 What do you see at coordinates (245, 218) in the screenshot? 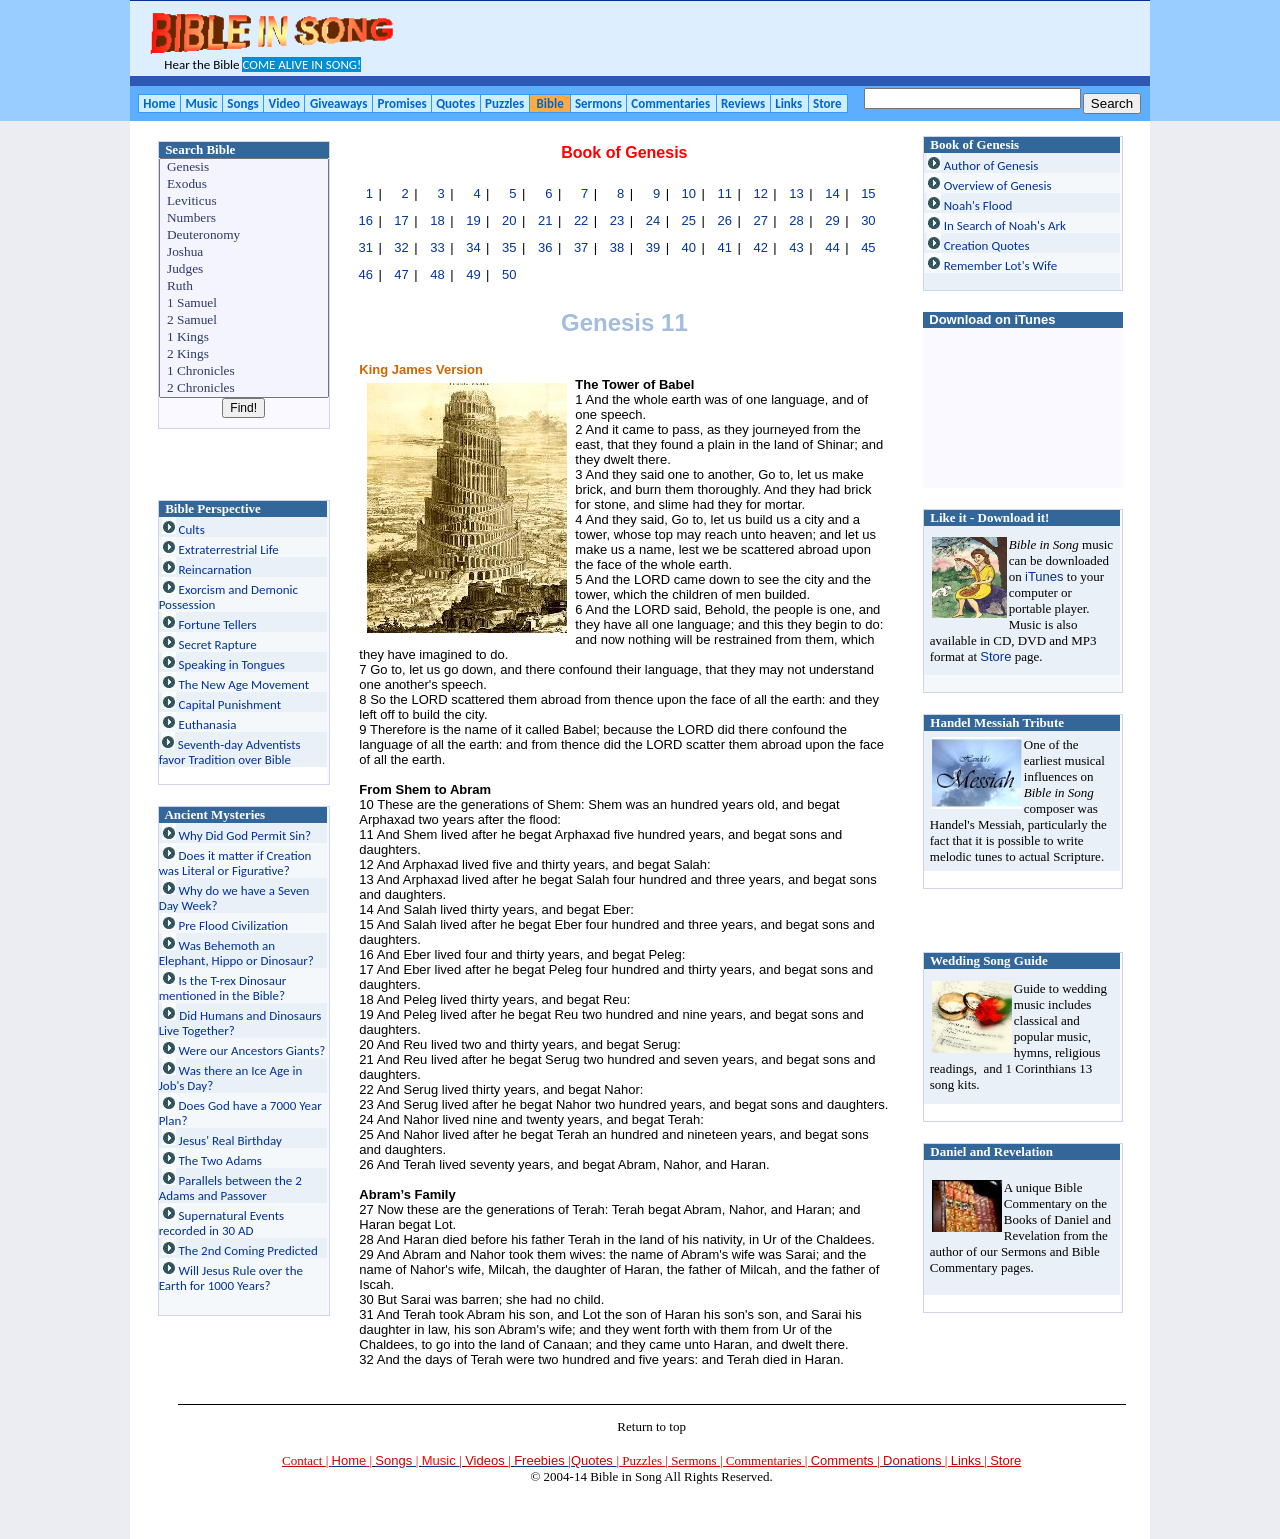
I see `Numbers` at bounding box center [245, 218].